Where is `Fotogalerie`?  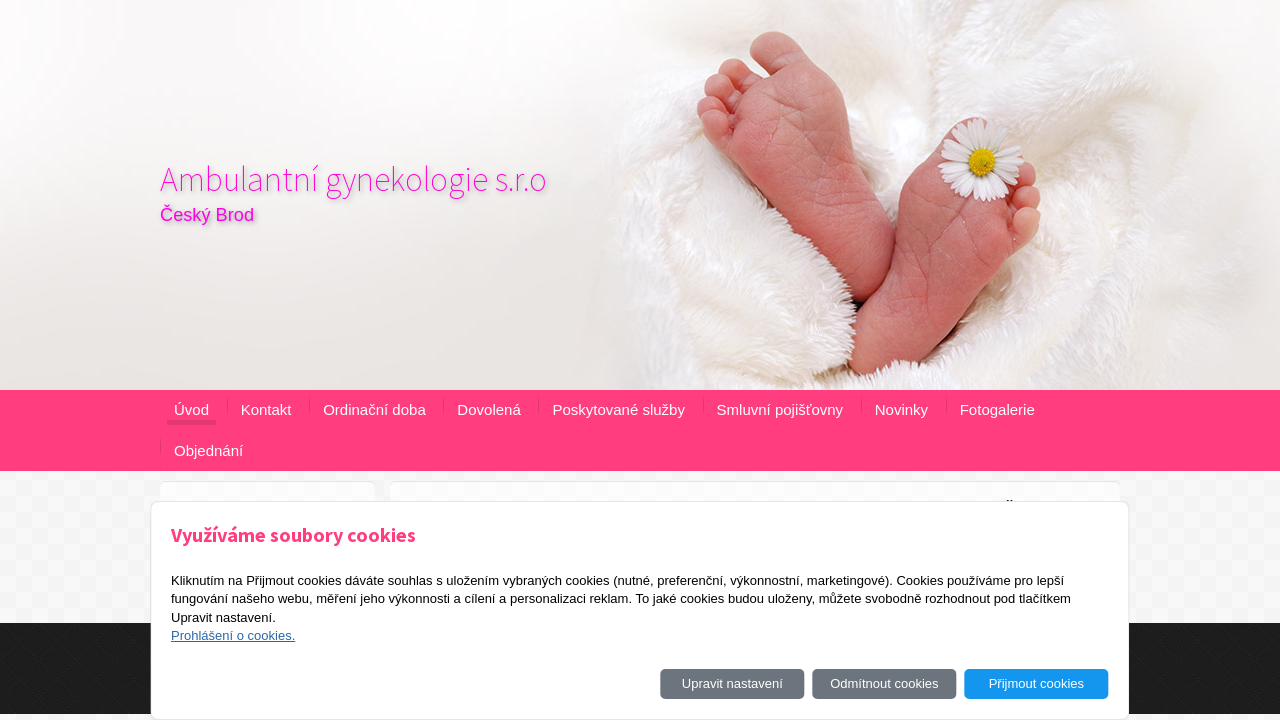 Fotogalerie is located at coordinates (997, 409).